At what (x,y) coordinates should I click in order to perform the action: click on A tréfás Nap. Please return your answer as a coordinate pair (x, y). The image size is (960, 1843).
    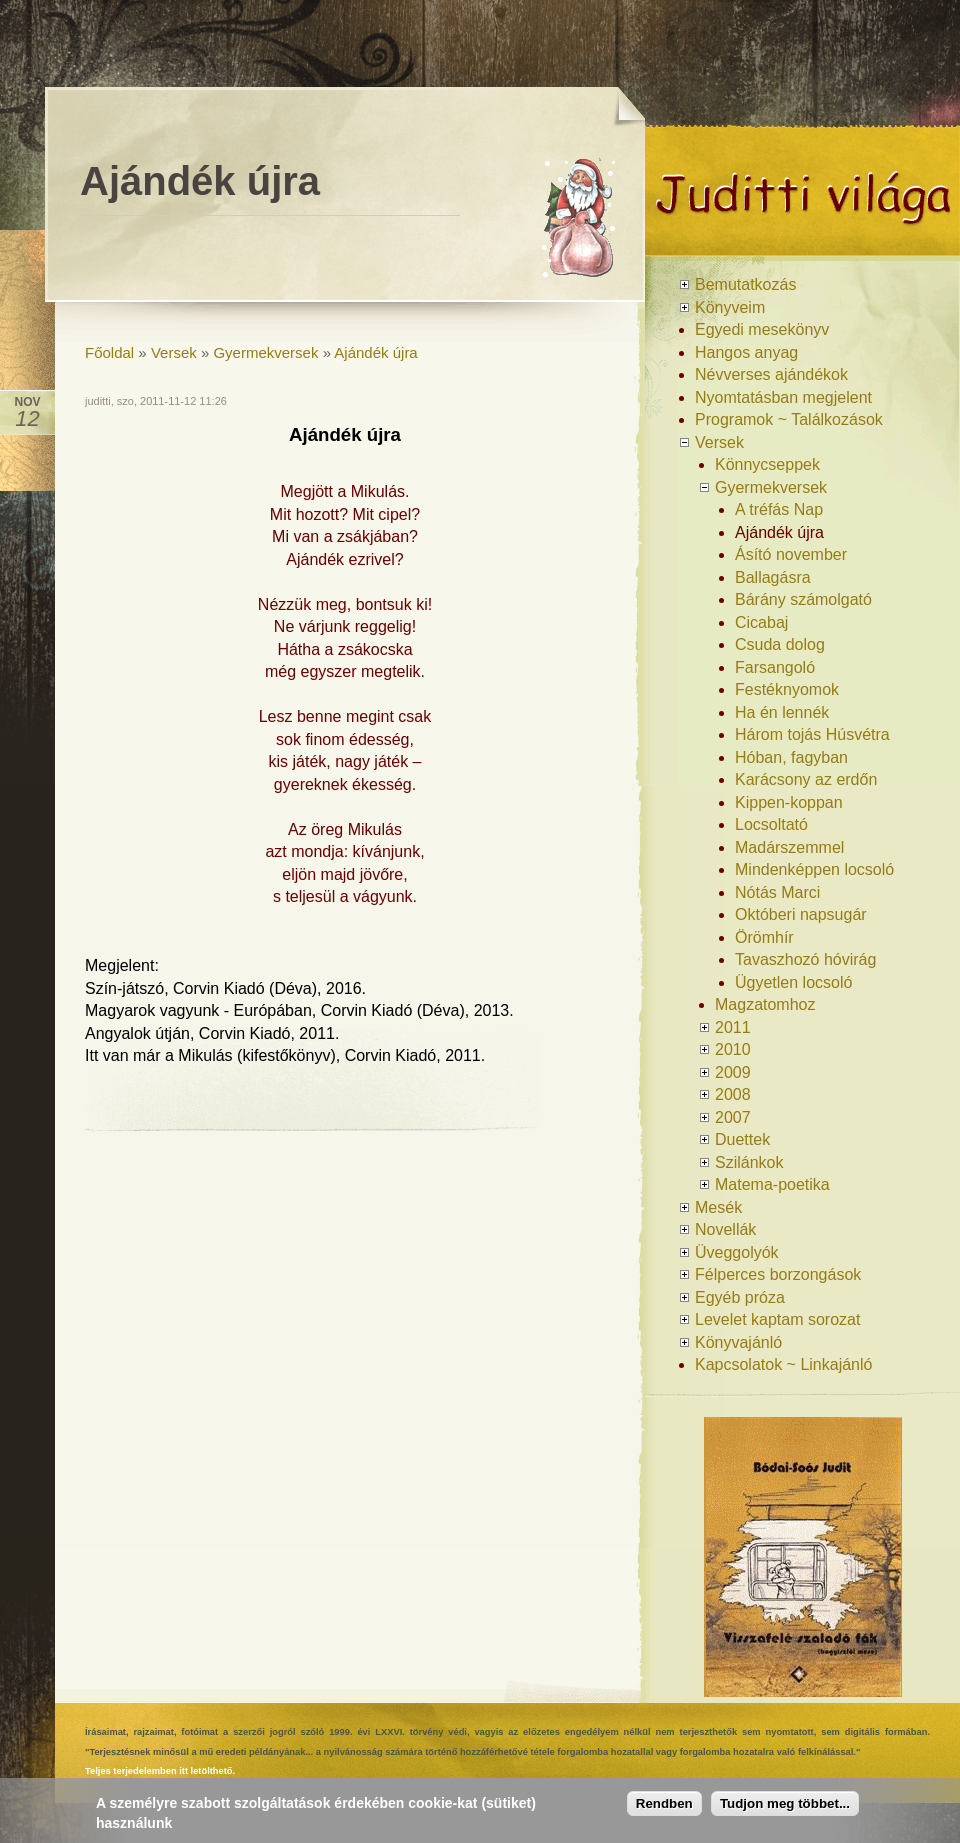
    Looking at the image, I should click on (779, 509).